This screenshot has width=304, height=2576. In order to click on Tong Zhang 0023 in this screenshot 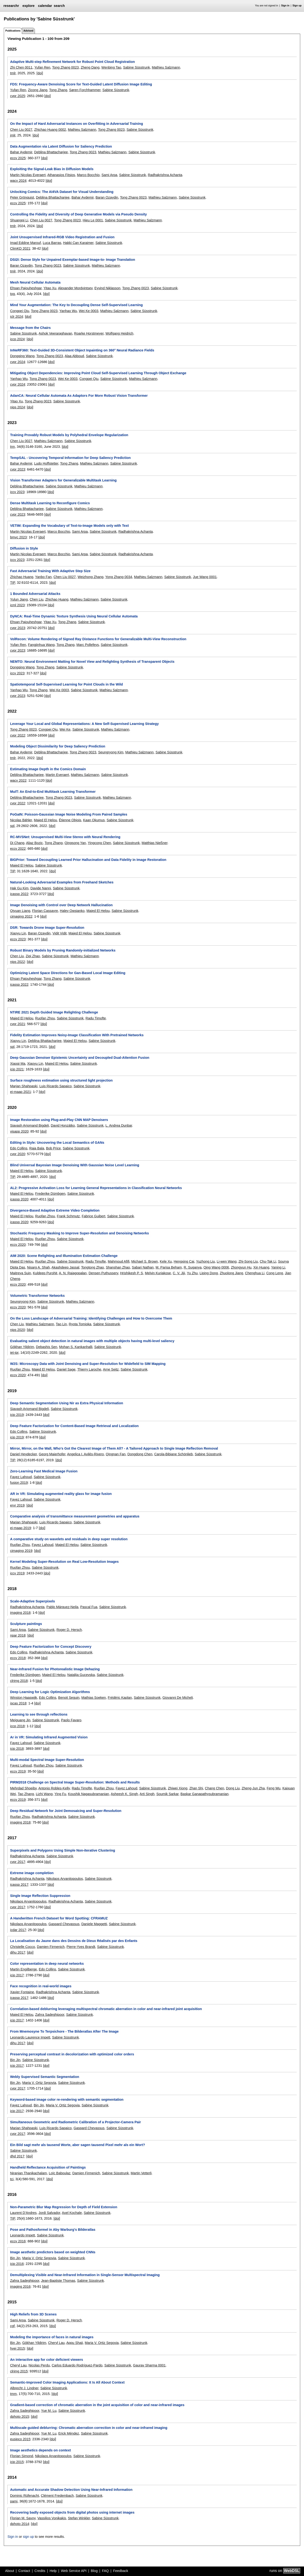, I will do `click(65, 67)`.